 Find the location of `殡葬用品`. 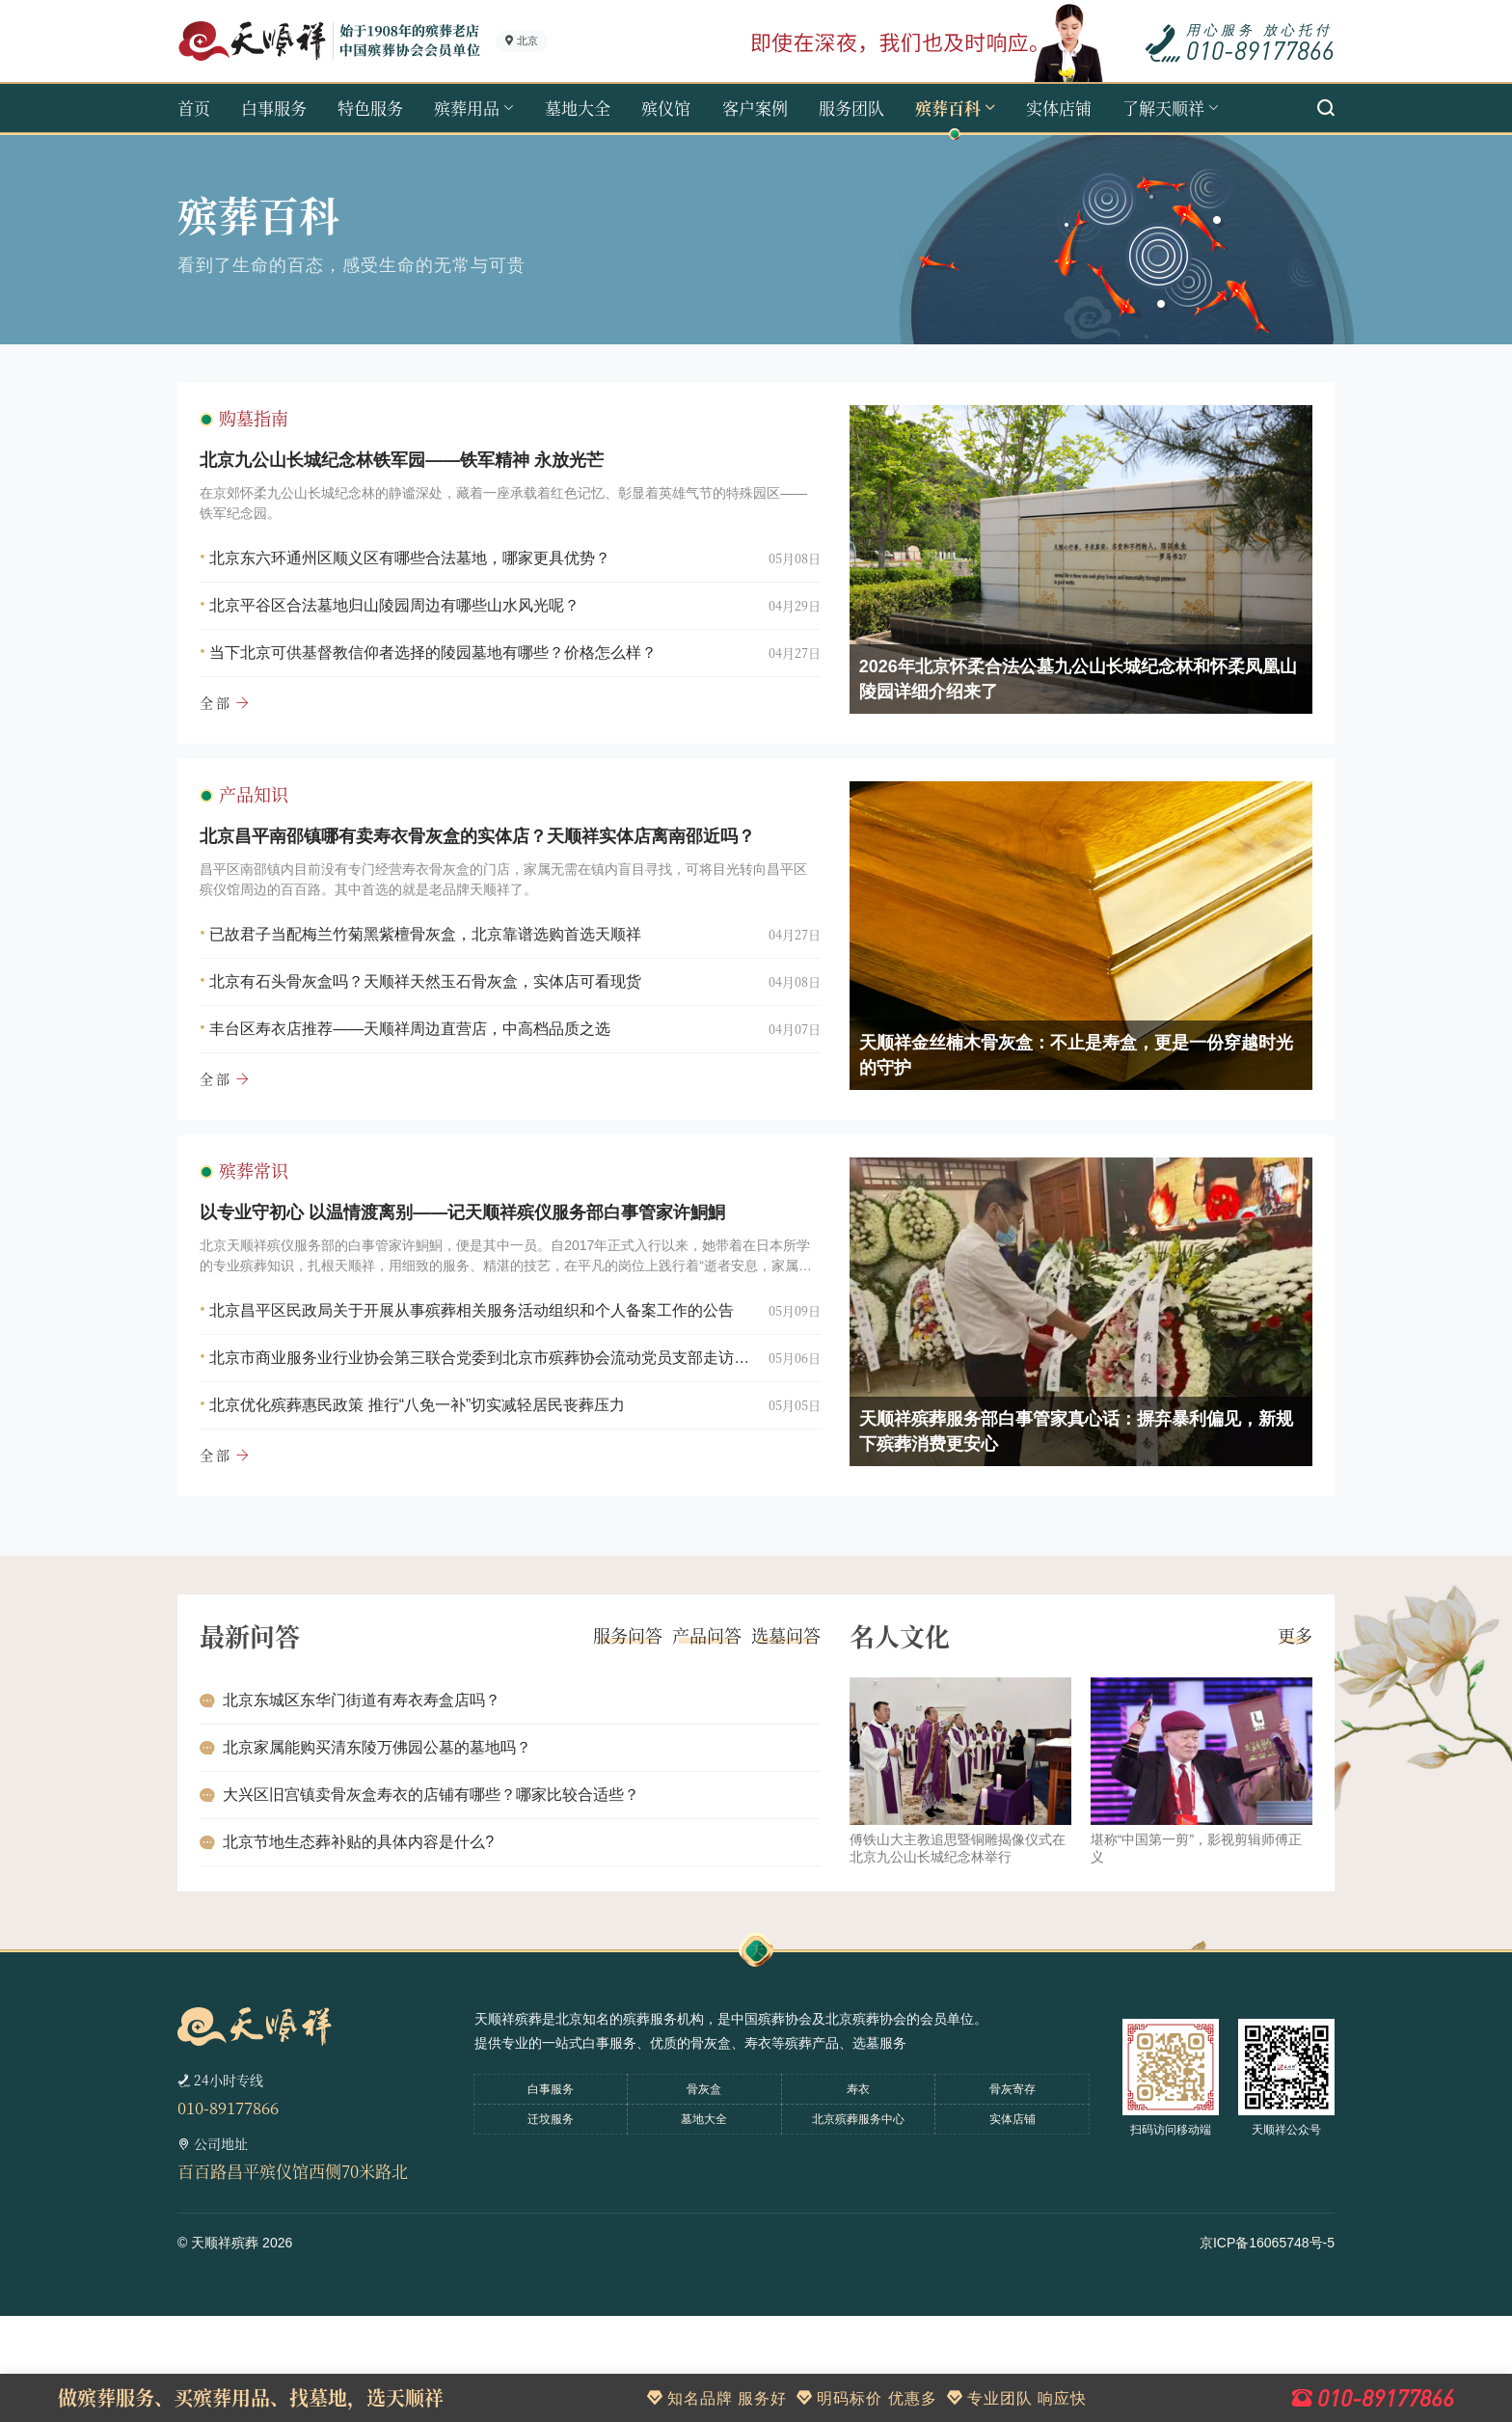

殡葬用品 is located at coordinates (467, 107).